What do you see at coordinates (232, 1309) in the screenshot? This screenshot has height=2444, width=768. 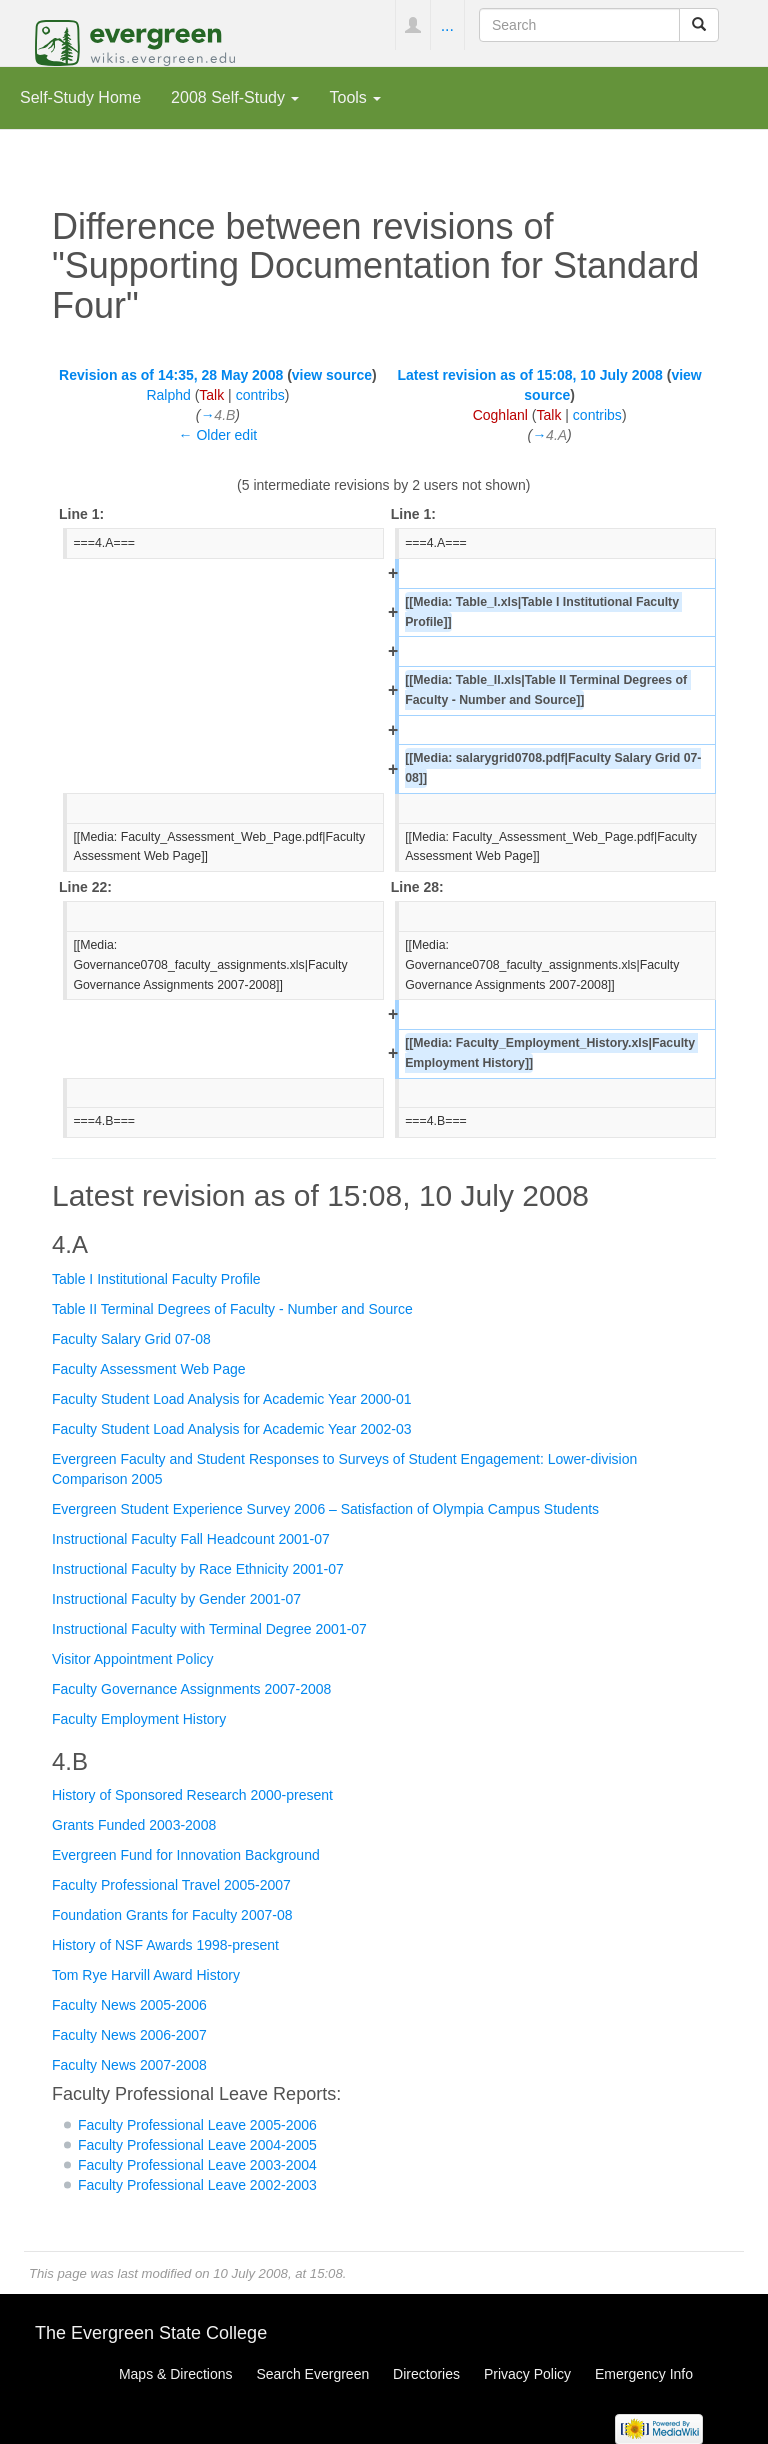 I see `Table II Terminal Degrees of Faculty - Number and Source` at bounding box center [232, 1309].